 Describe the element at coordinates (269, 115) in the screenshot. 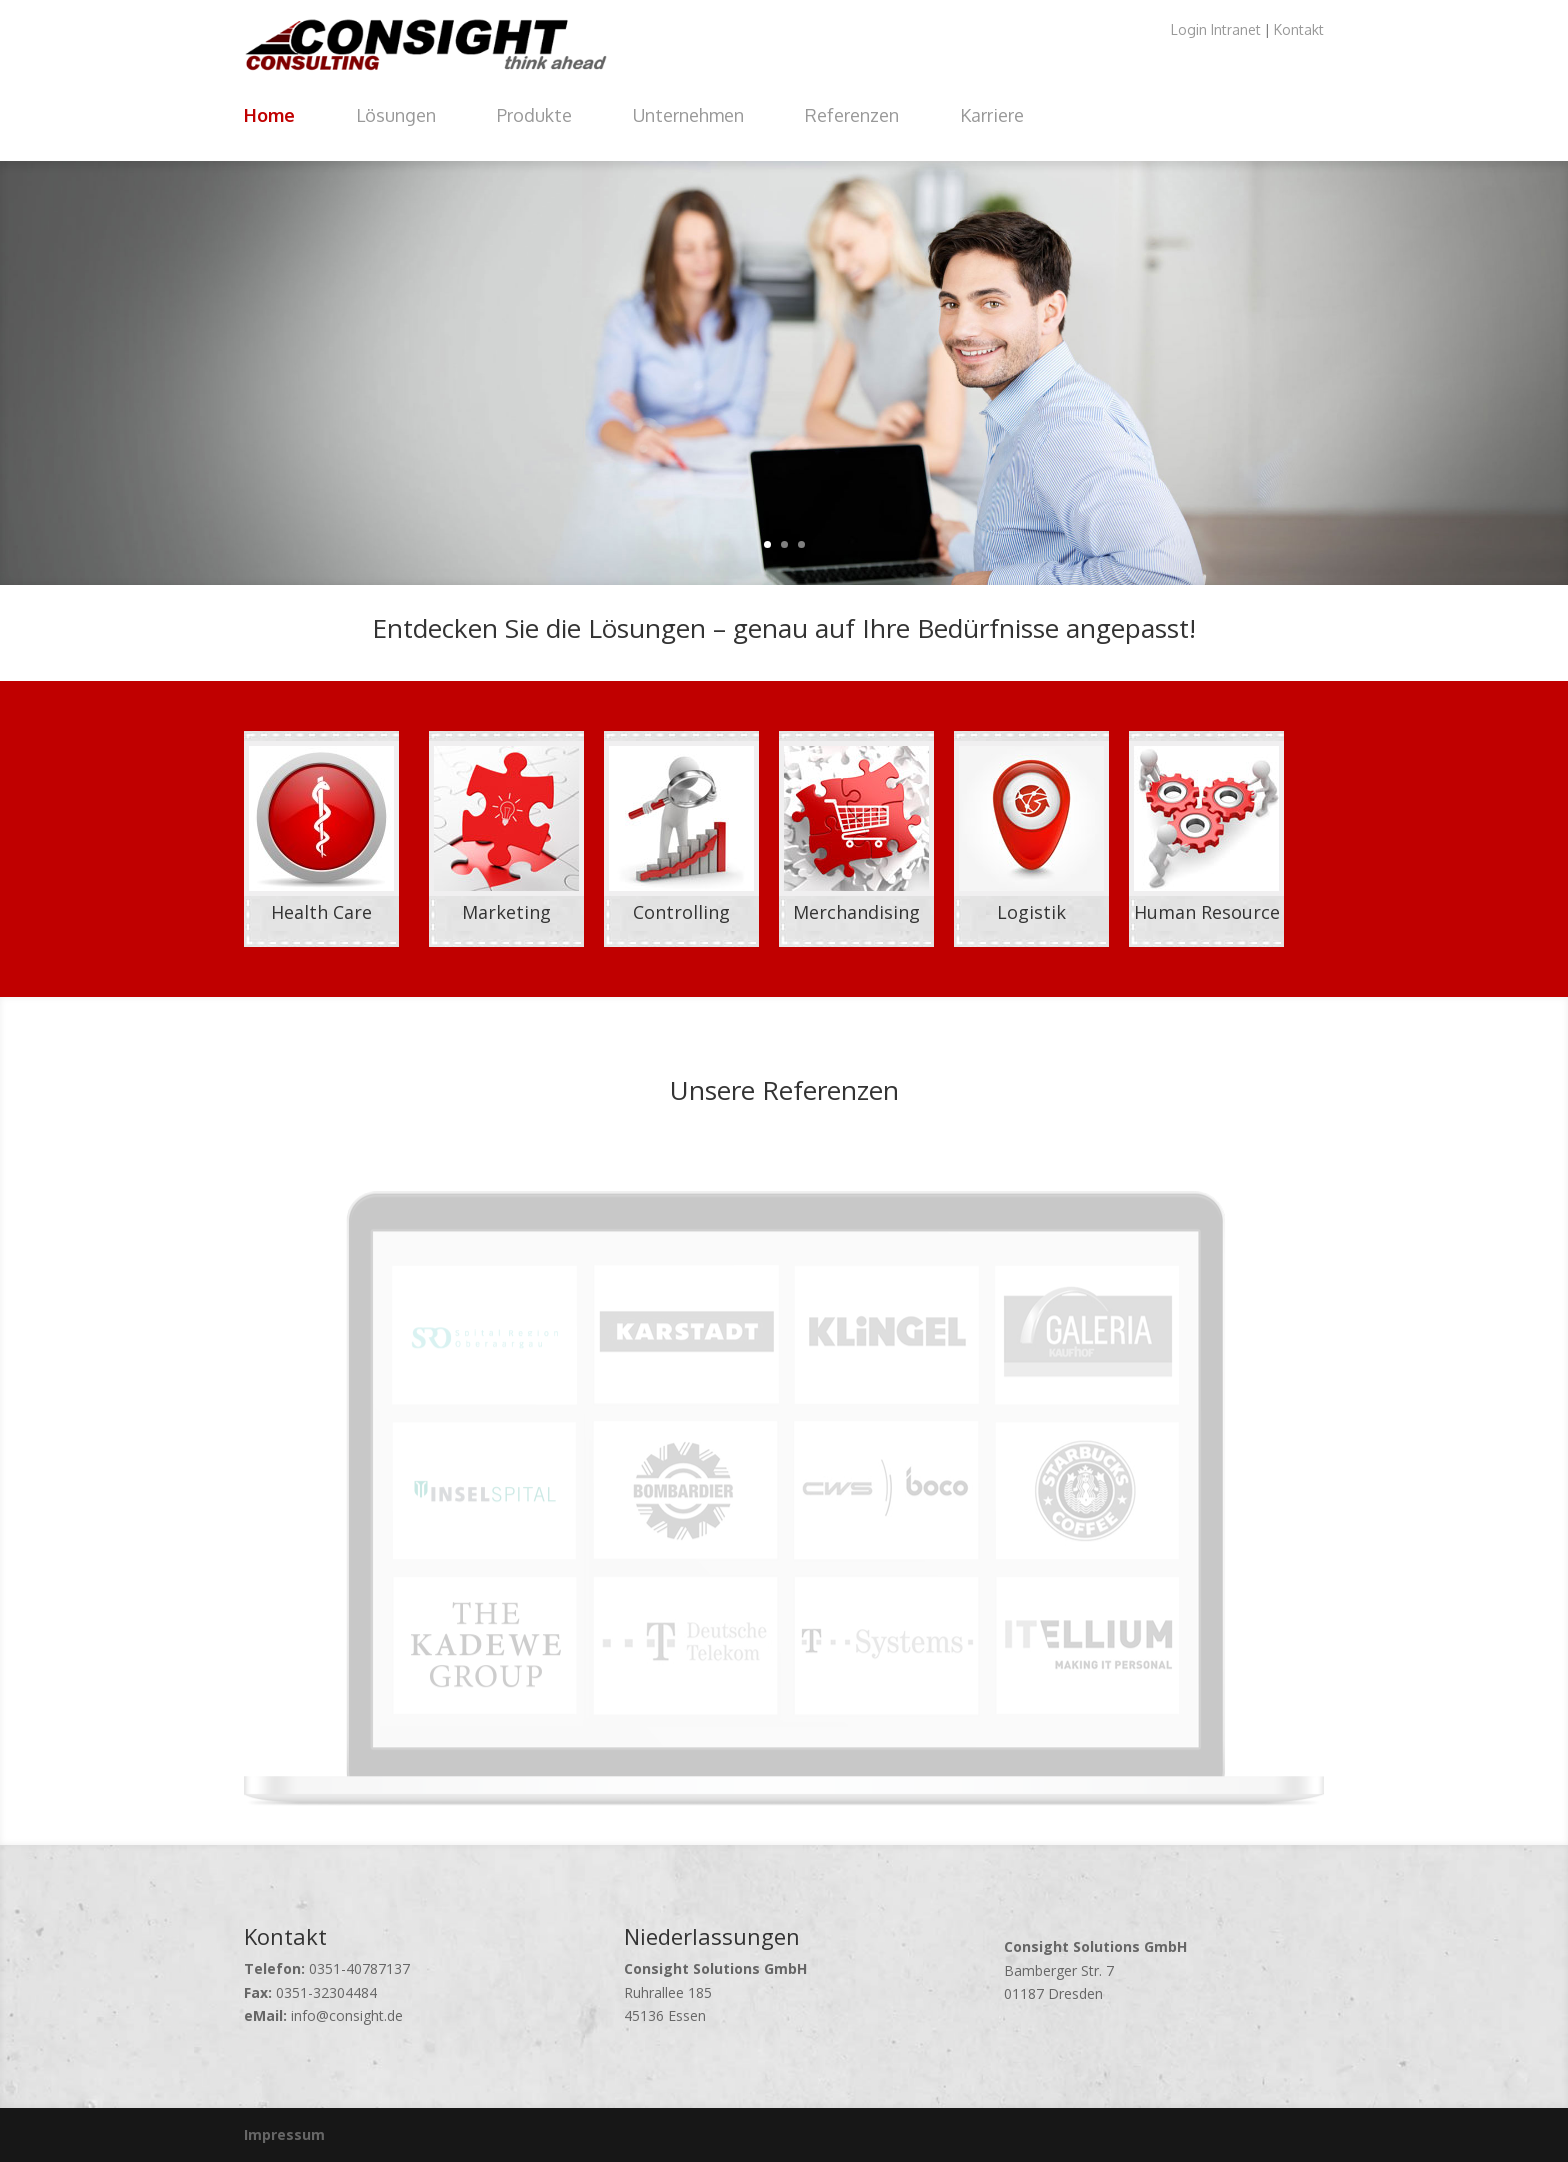

I see `Home` at that location.